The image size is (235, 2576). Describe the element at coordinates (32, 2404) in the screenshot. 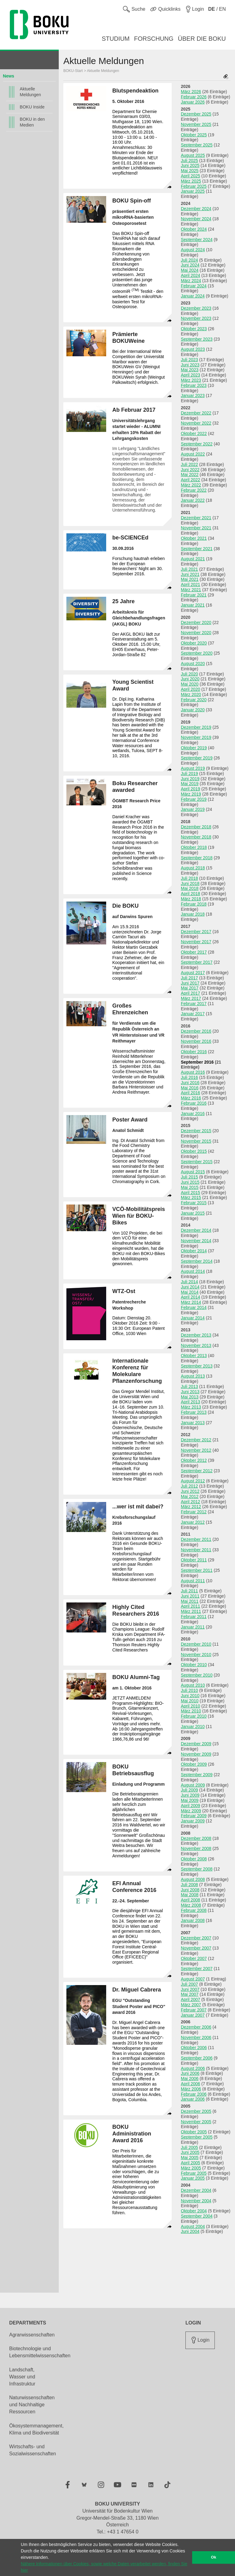

I see `Naturwissenschaften und Nachhaltige Ressourcen` at that location.